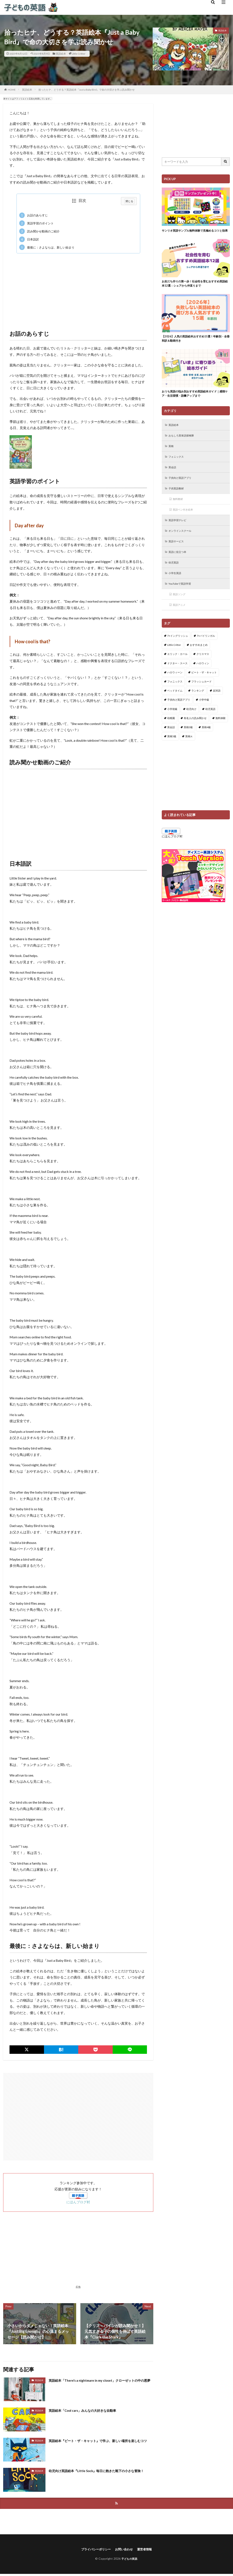 This screenshot has width=233, height=2576. What do you see at coordinates (100, 2443) in the screenshot?
I see `英語絵本『ピート・ザ・キャット』で学ぶ、新しい場所を楽しむコツ` at bounding box center [100, 2443].